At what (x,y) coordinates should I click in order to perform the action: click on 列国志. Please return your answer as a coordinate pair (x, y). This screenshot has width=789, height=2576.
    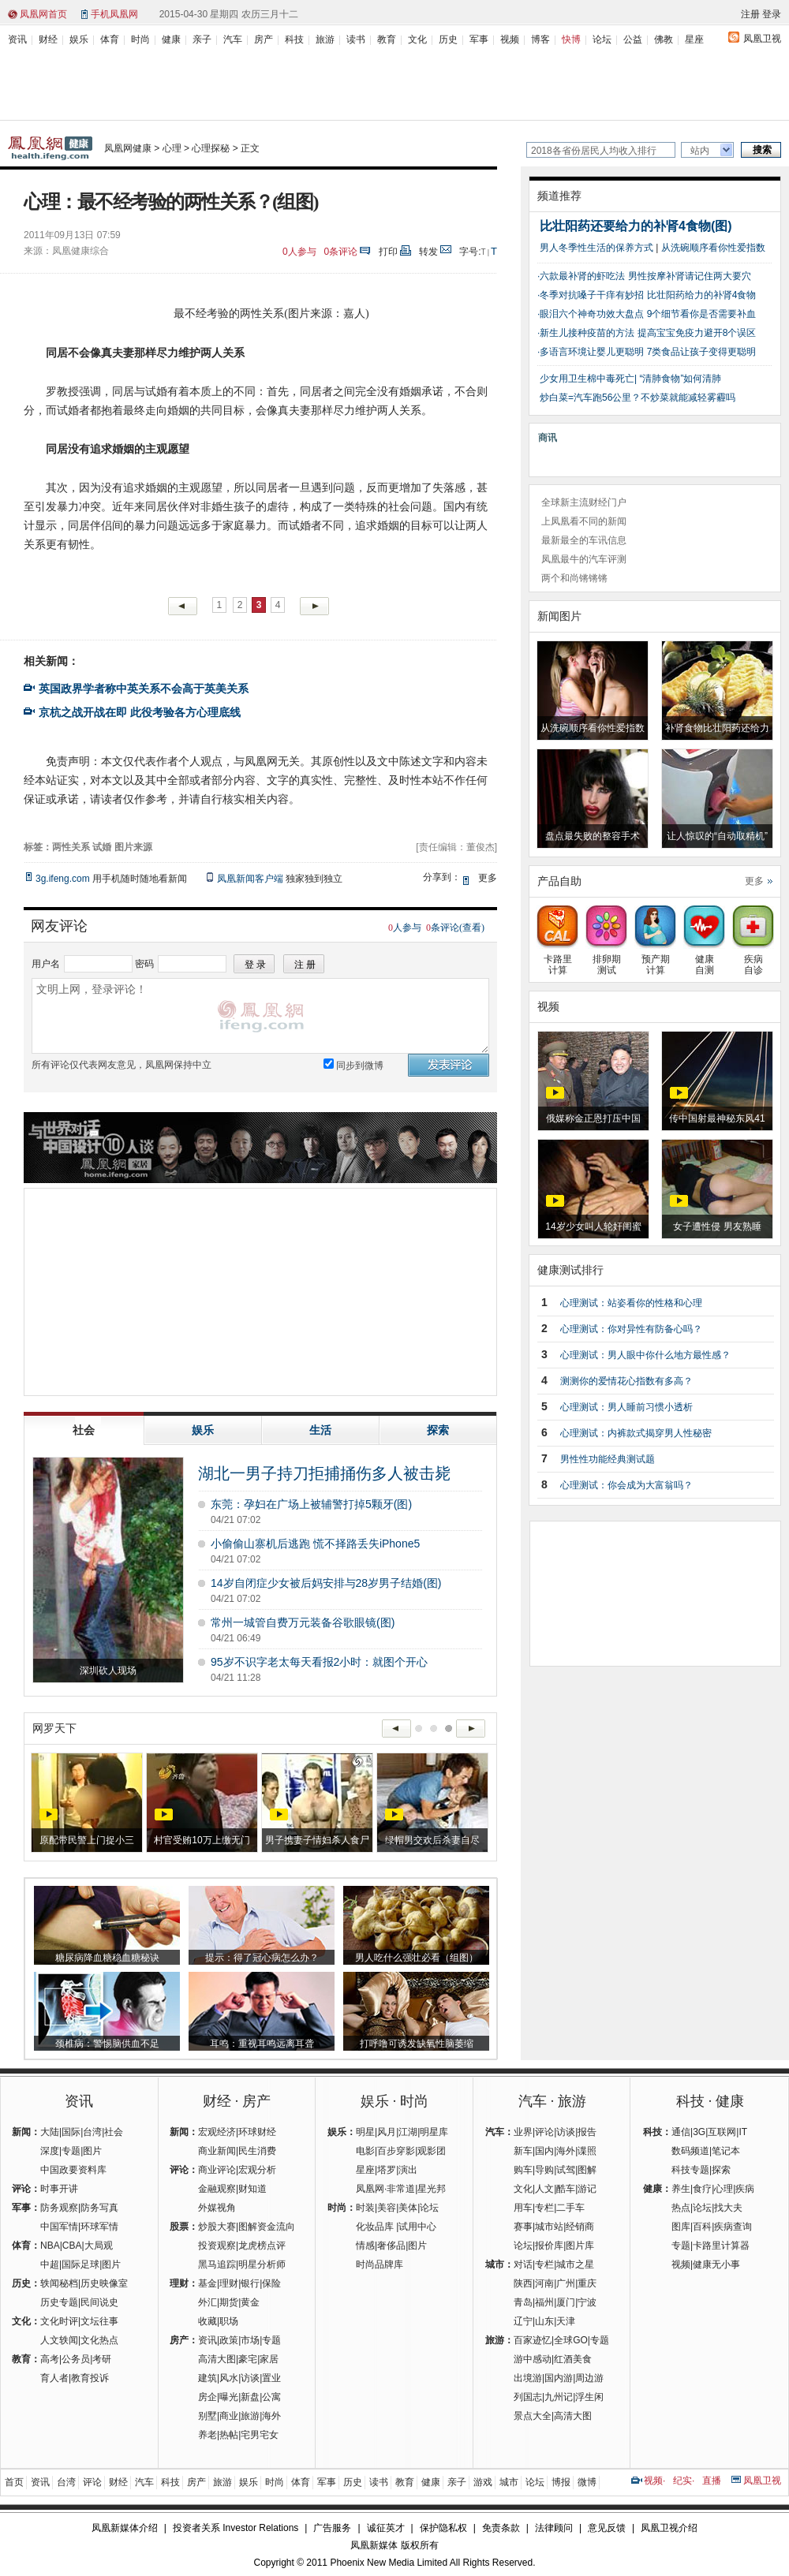
    Looking at the image, I should click on (528, 2396).